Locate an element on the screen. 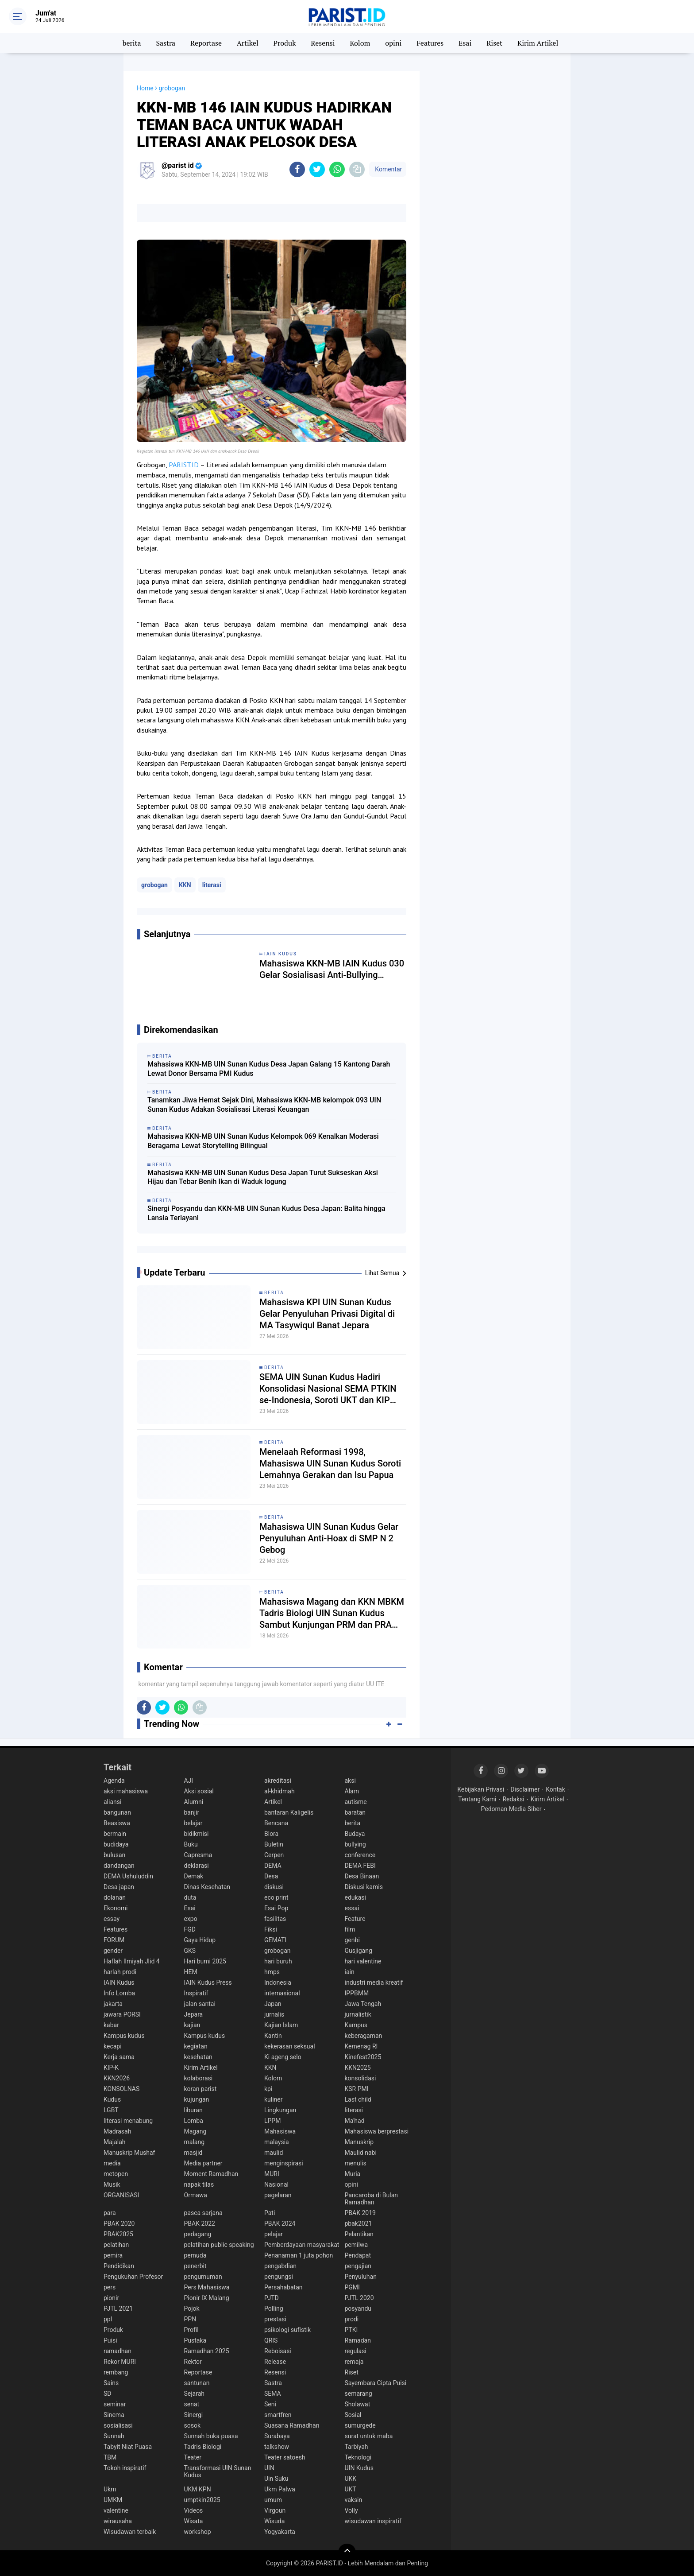 The image size is (694, 2576). UKK is located at coordinates (351, 2478).